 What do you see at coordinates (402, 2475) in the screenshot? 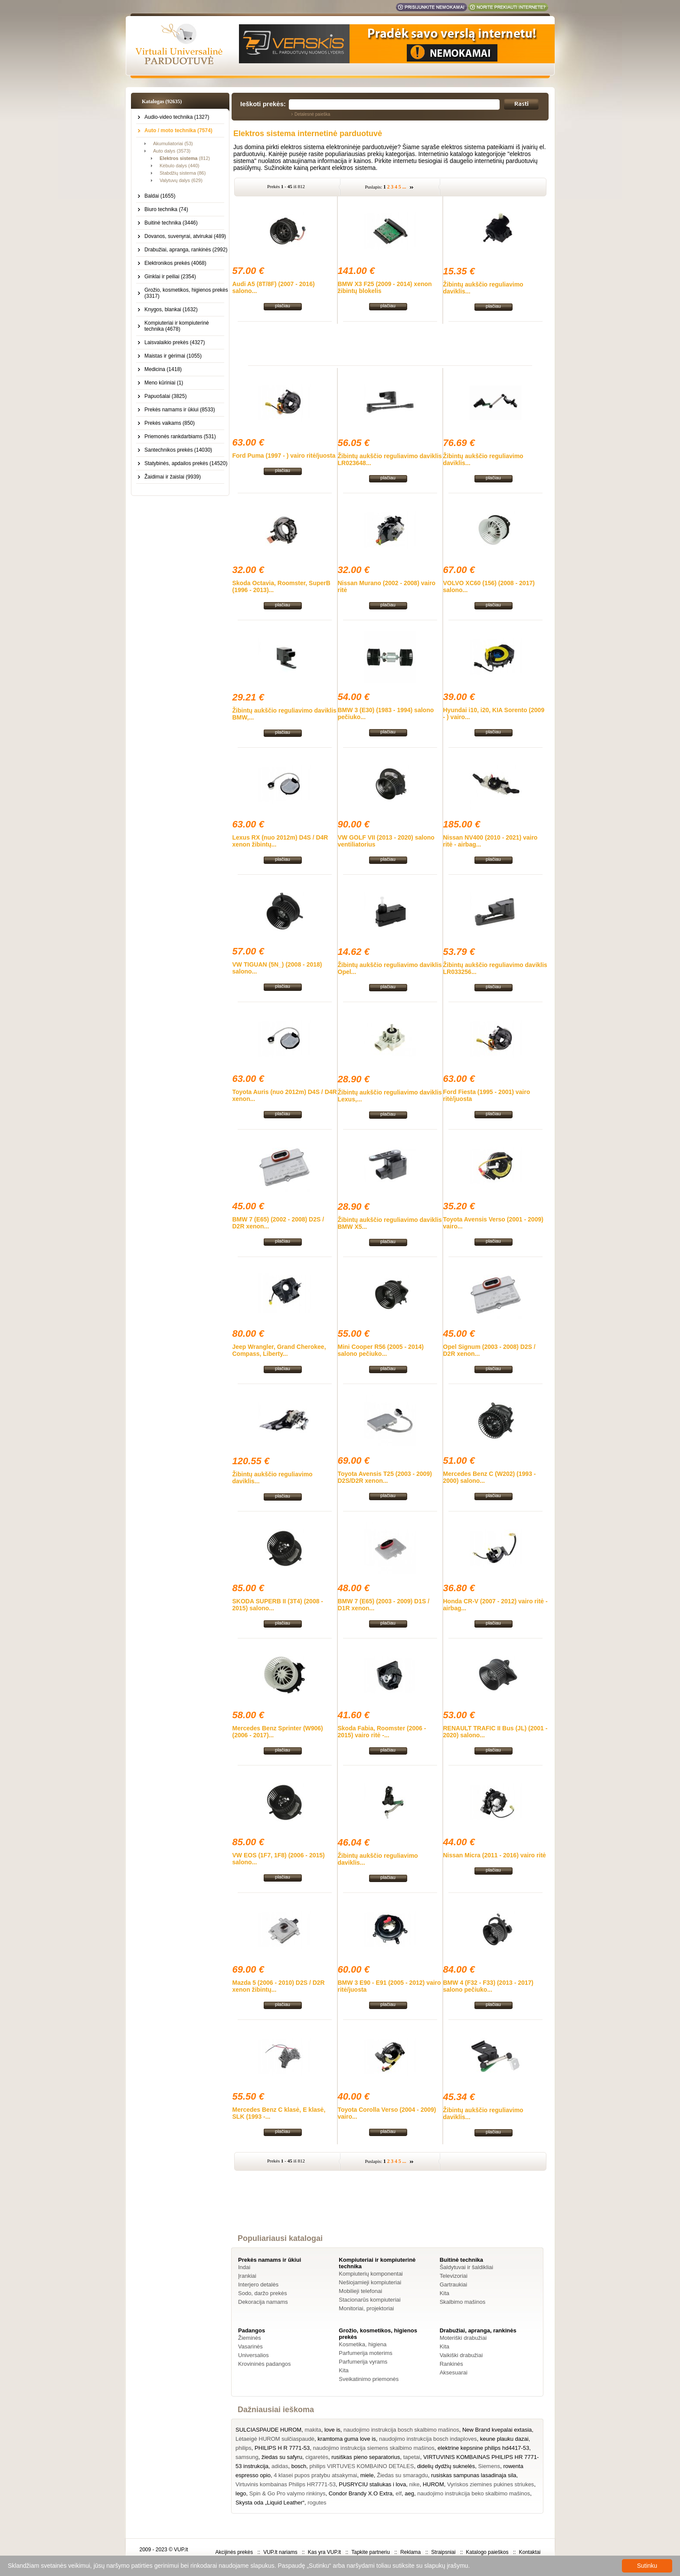
I see `Žiedas su smaragdu` at bounding box center [402, 2475].